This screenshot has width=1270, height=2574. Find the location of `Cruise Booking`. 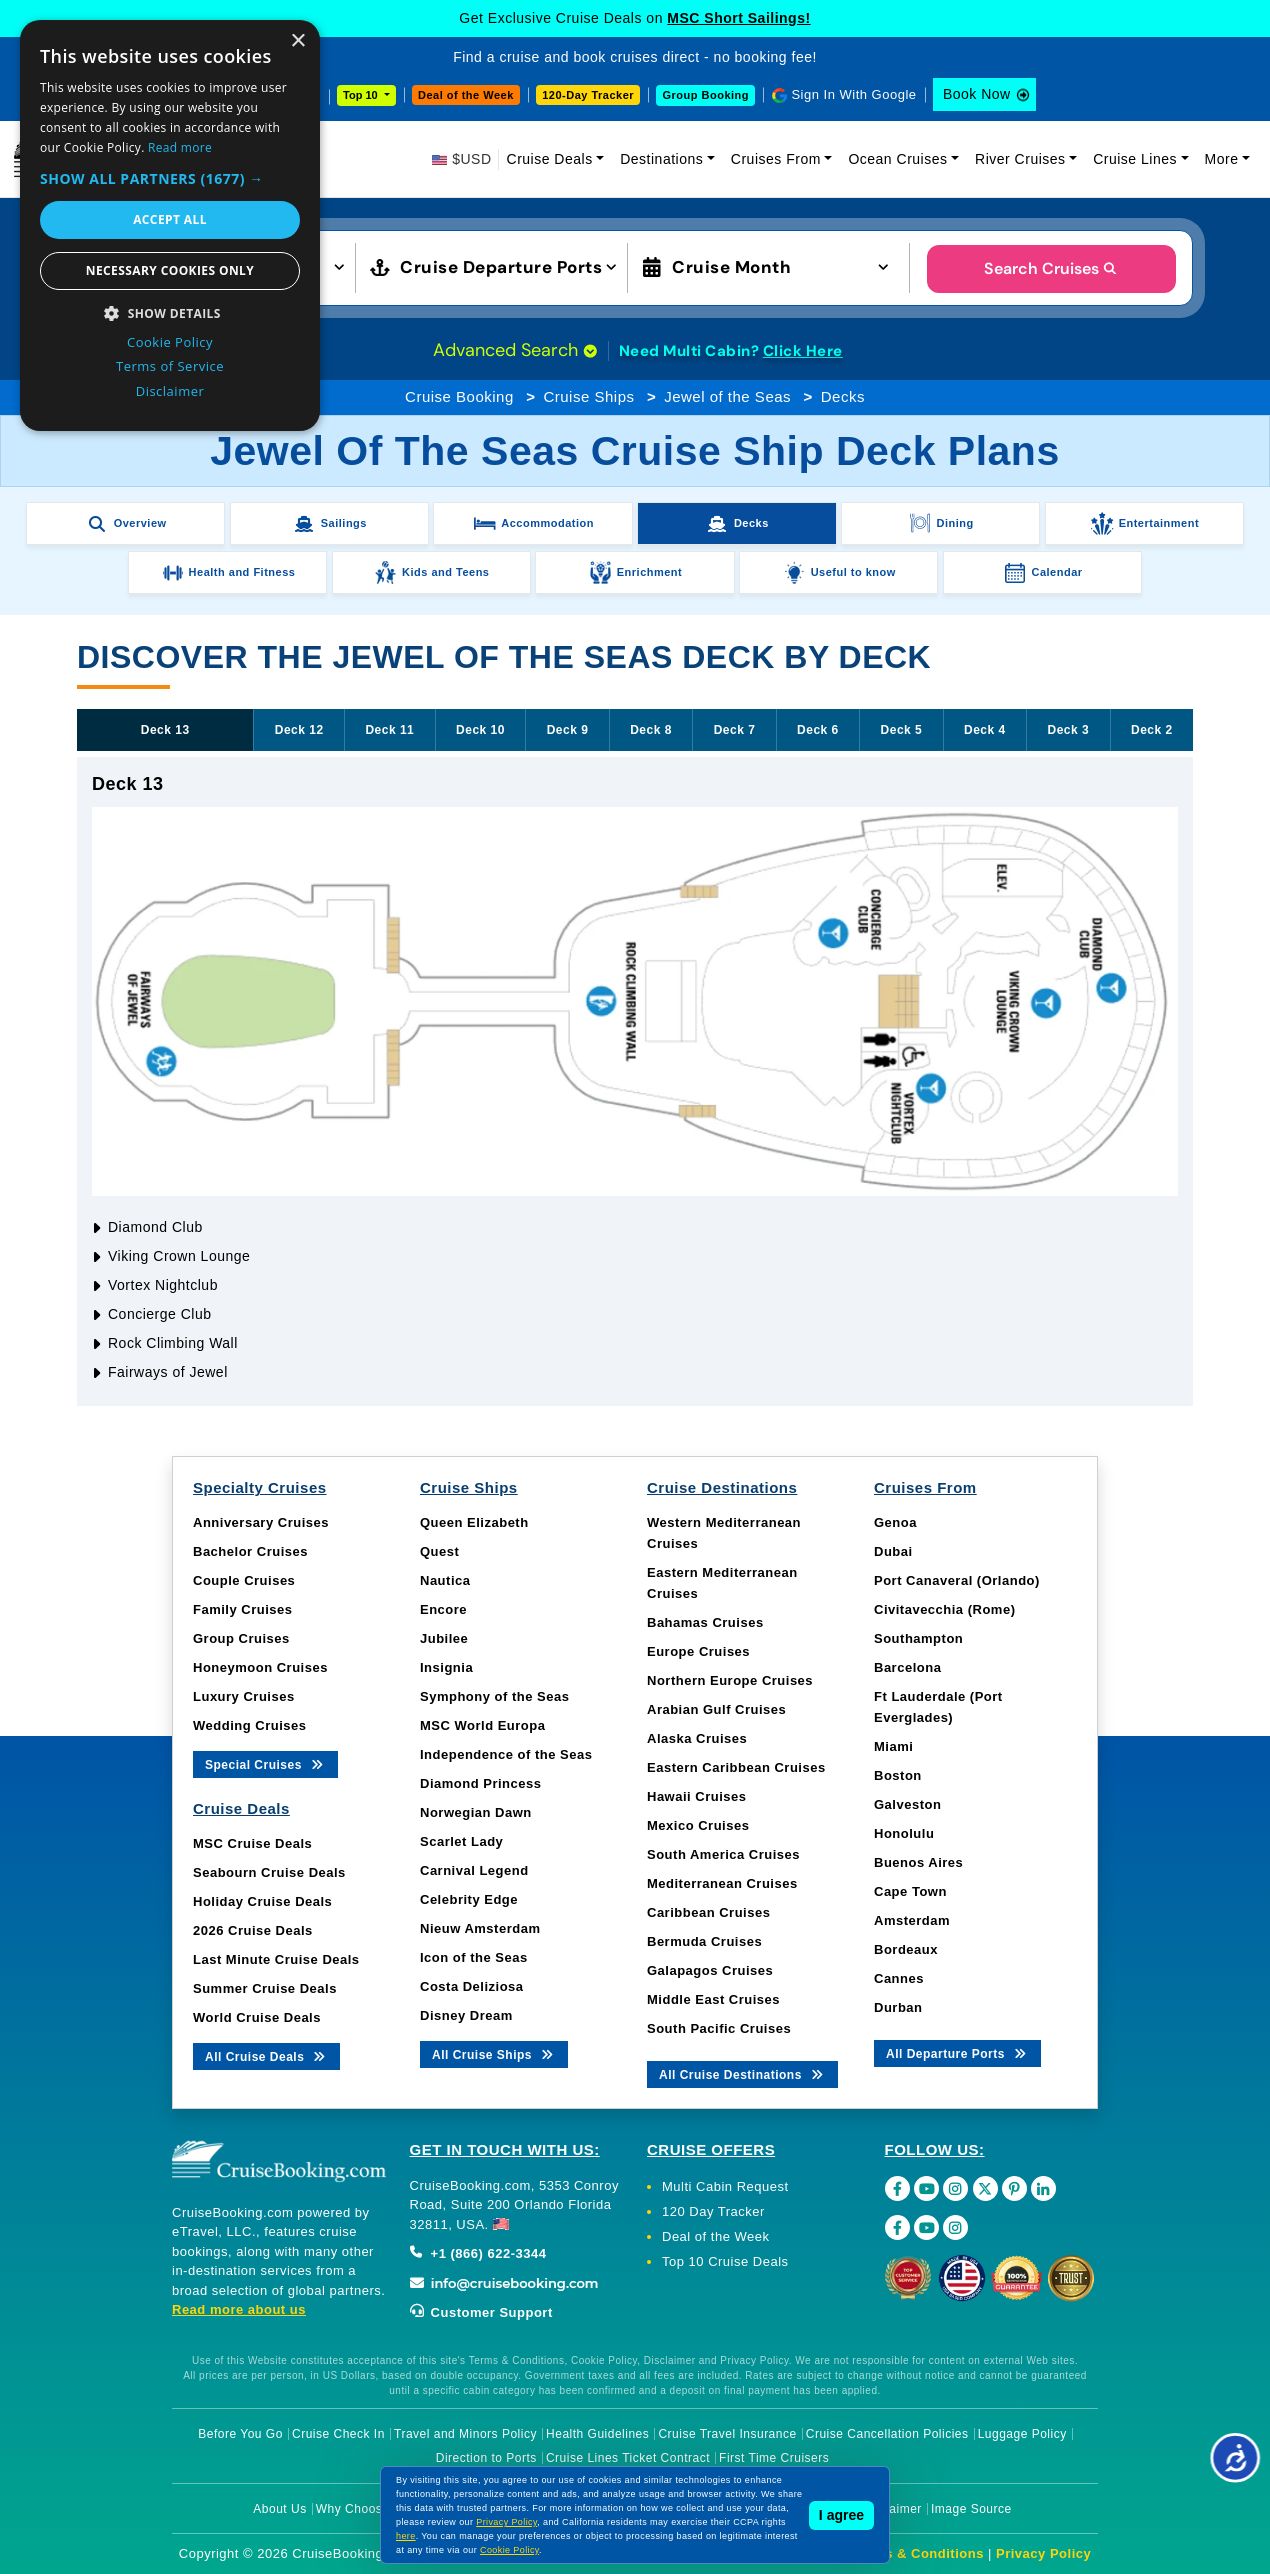

Cruise Booking is located at coordinates (459, 396).